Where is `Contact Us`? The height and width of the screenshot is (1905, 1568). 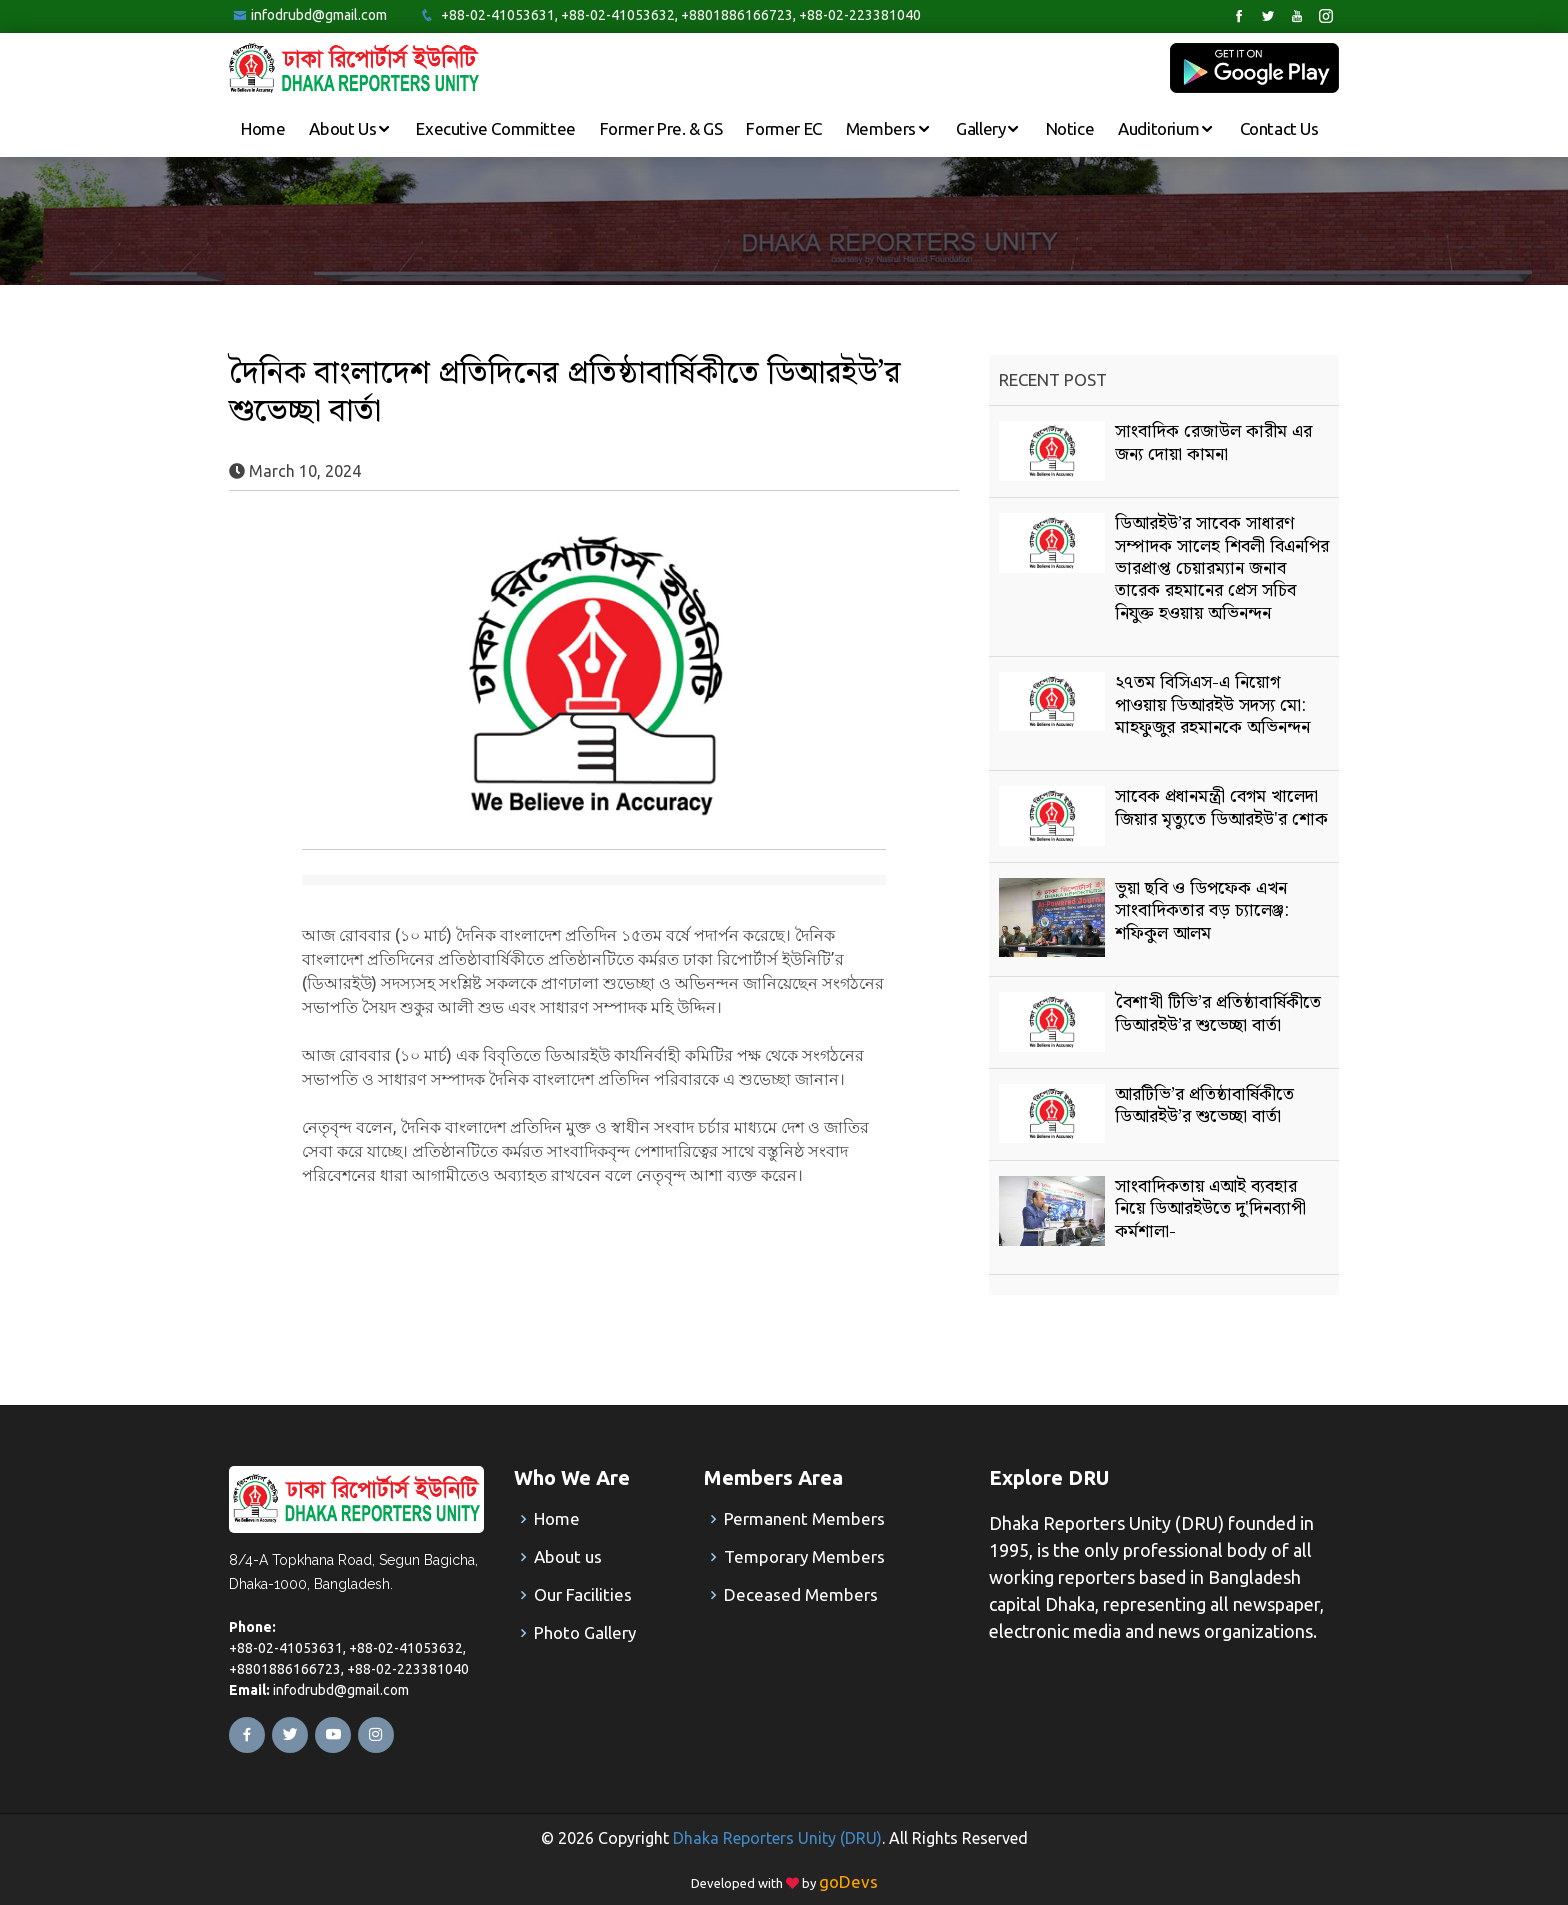 Contact Us is located at coordinates (1279, 128).